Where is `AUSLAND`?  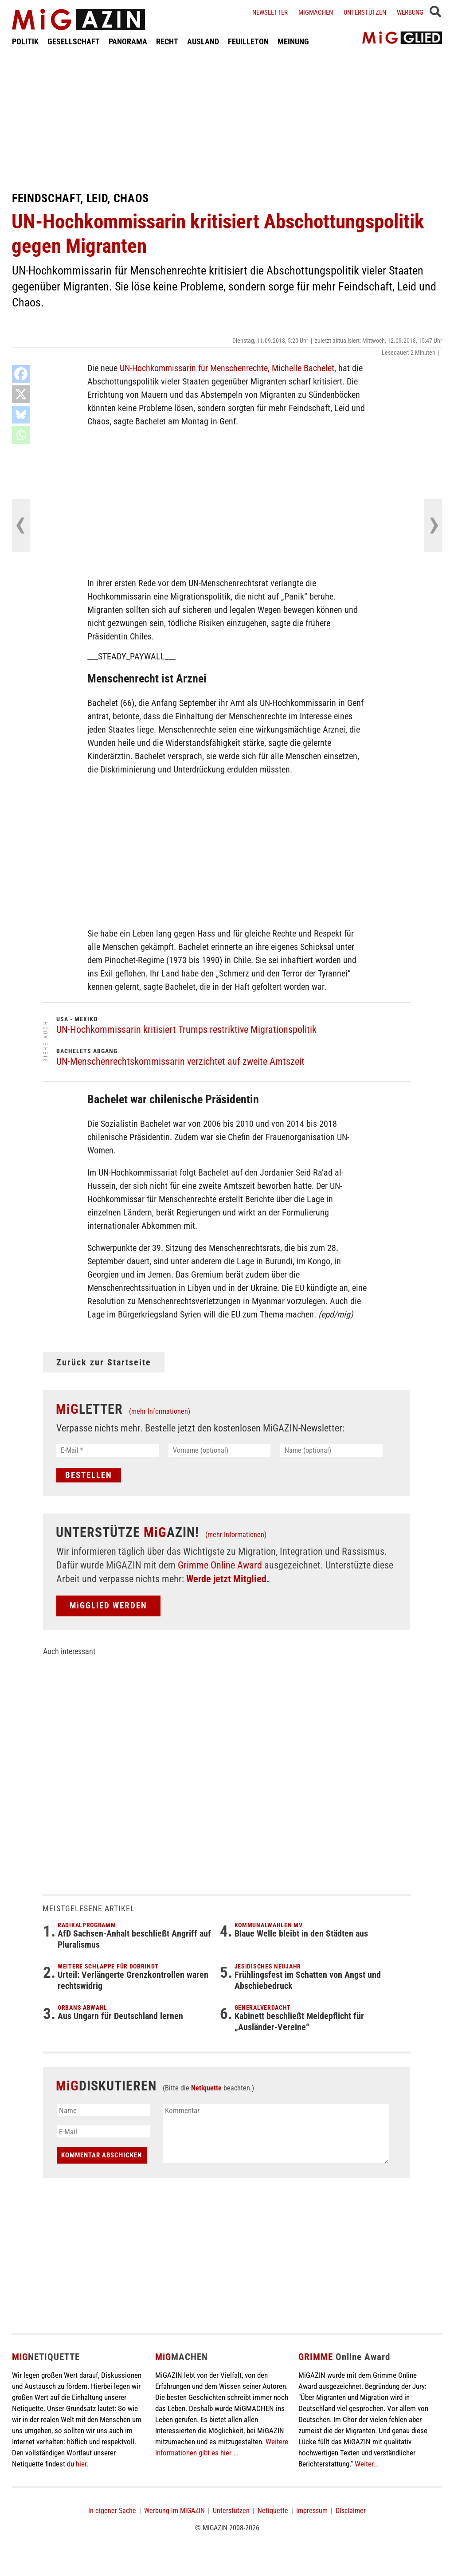 AUSLAND is located at coordinates (203, 41).